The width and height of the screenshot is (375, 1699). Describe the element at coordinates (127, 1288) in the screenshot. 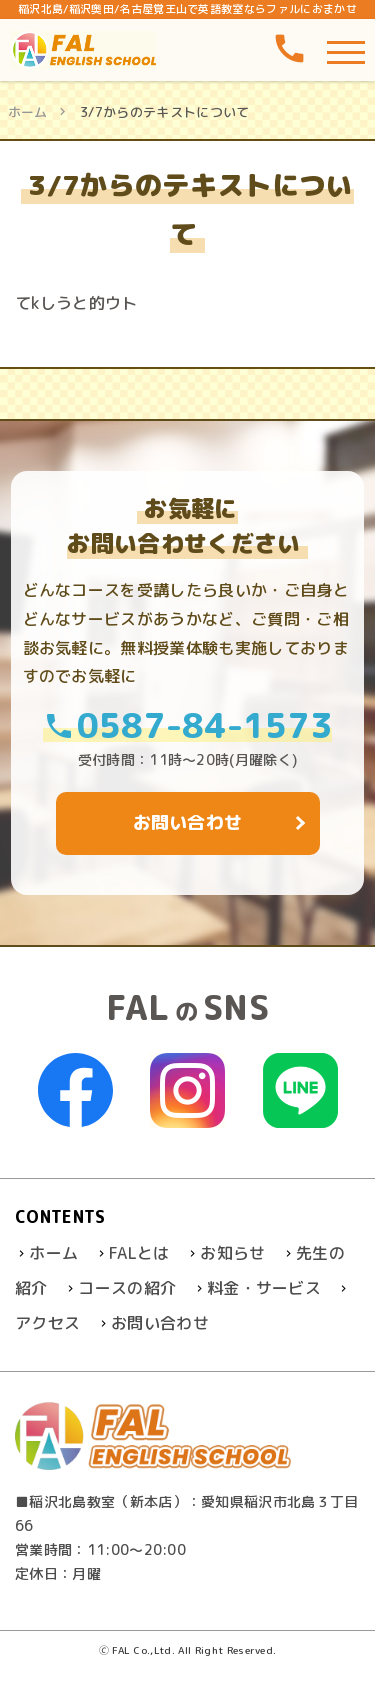

I see `コースの紹介` at that location.